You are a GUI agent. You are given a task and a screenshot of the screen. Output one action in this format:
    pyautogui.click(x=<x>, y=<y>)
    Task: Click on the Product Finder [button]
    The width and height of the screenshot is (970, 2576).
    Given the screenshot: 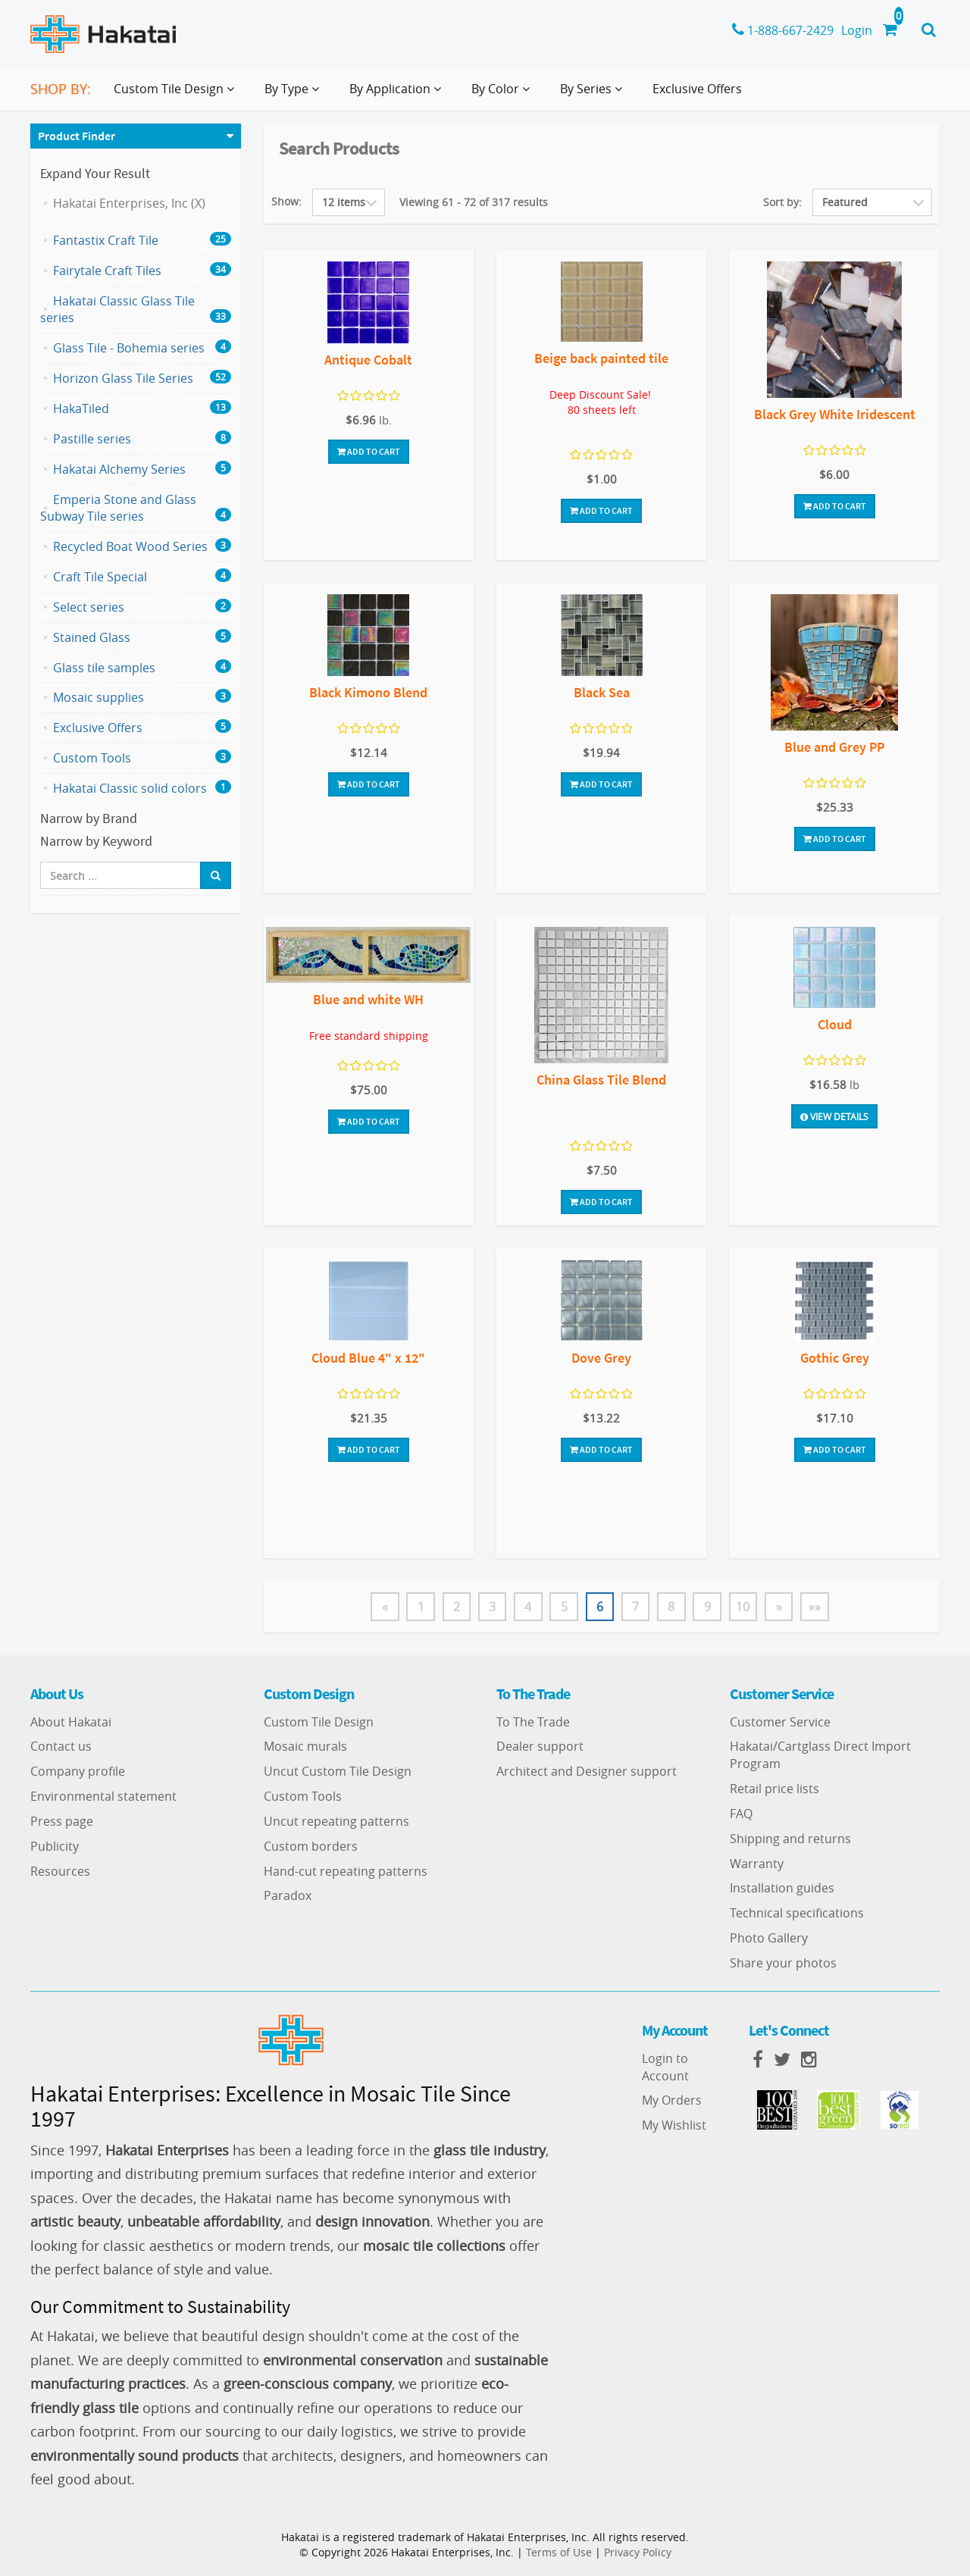 What is the action you would take?
    pyautogui.click(x=76, y=135)
    